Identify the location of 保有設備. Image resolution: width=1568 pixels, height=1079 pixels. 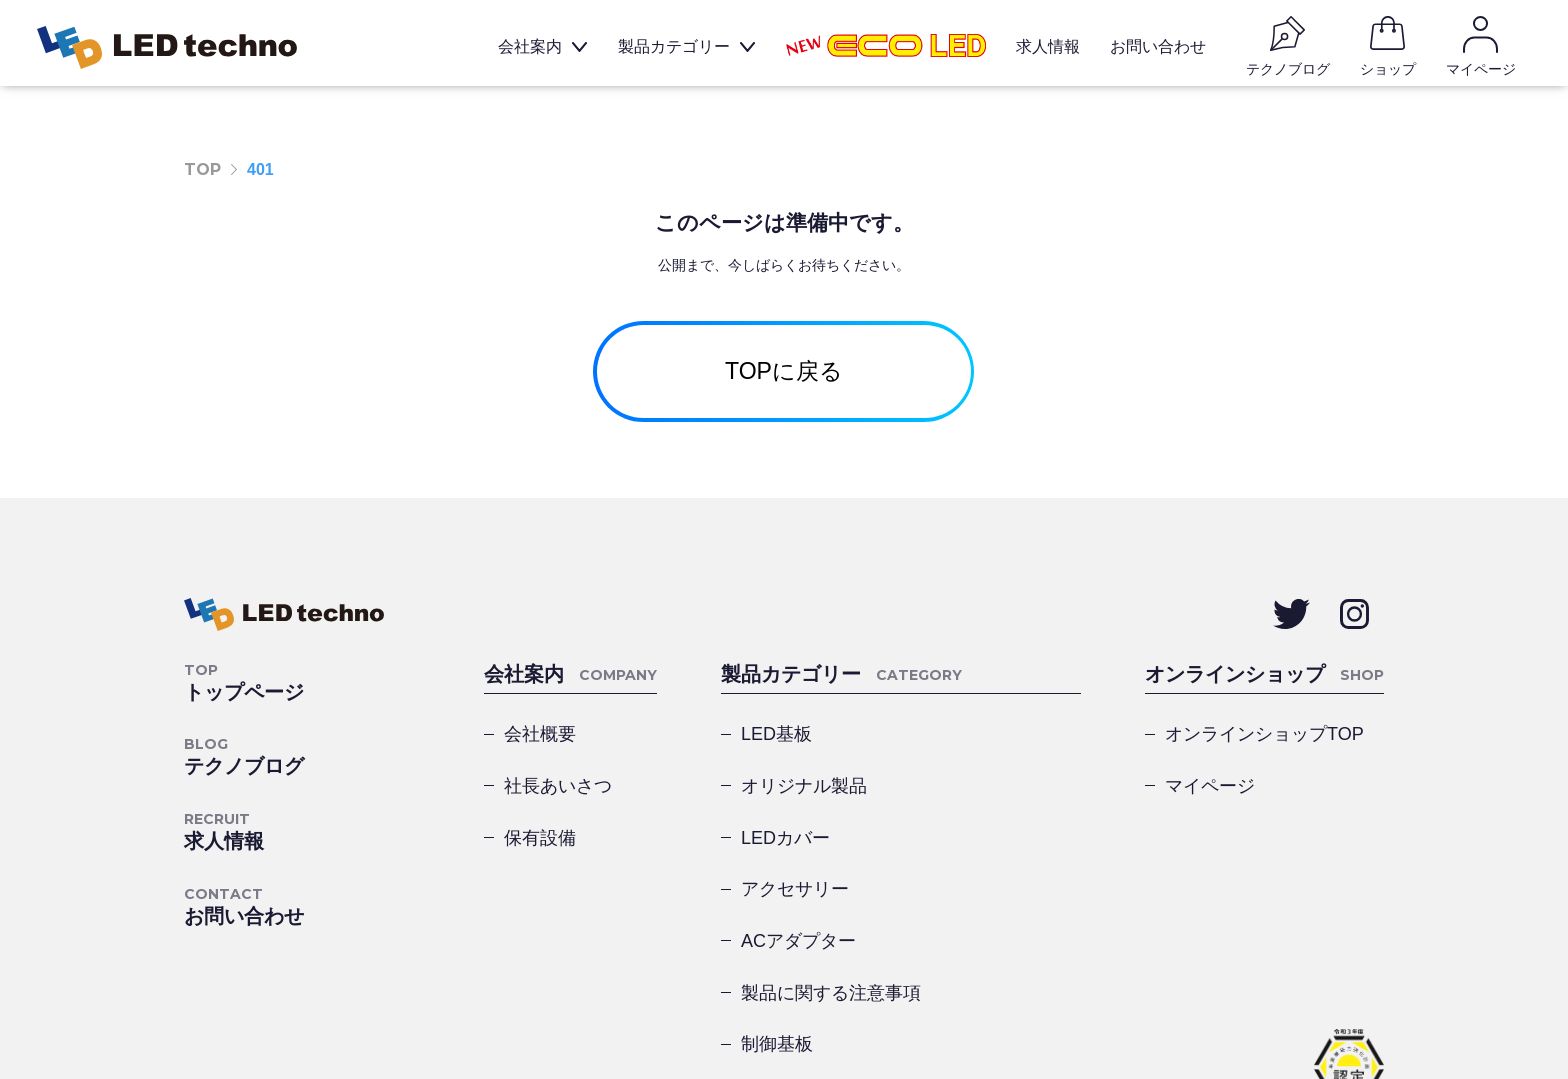
(540, 851).